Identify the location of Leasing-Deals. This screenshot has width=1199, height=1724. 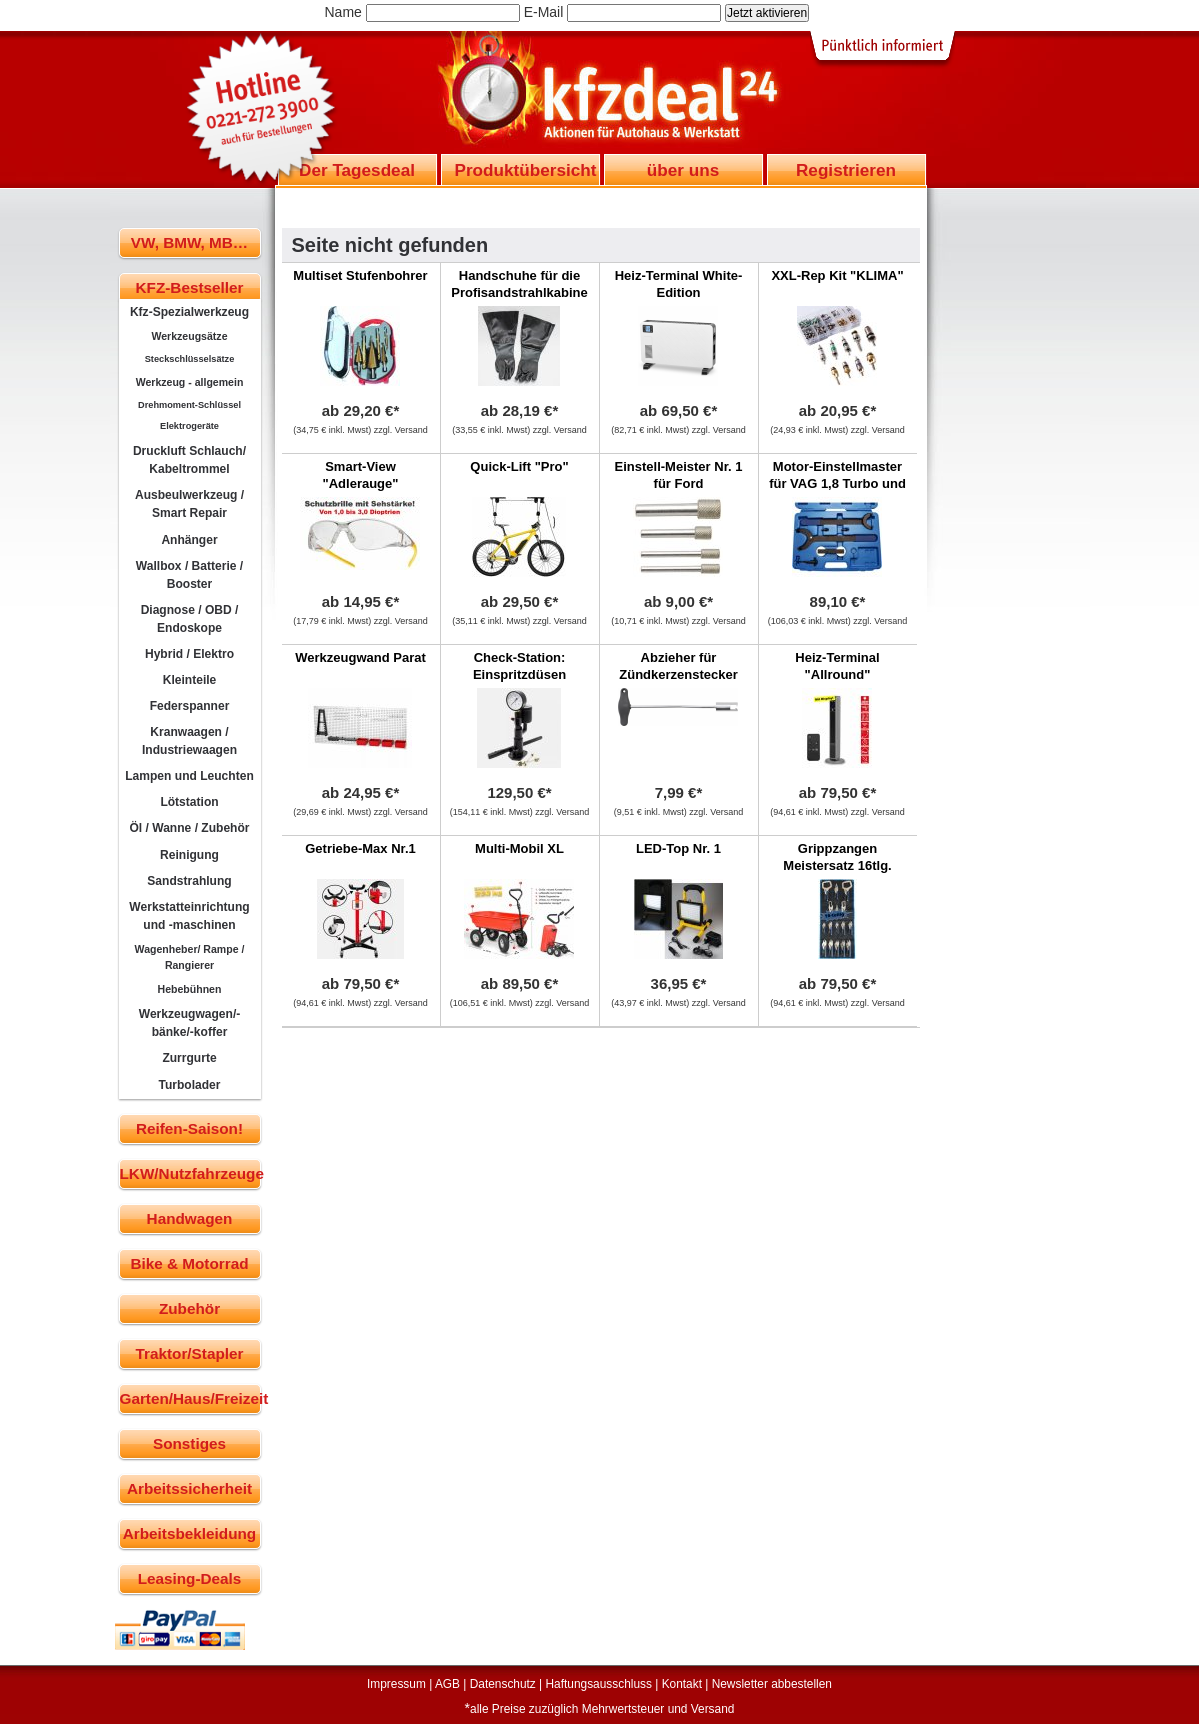
(190, 1578).